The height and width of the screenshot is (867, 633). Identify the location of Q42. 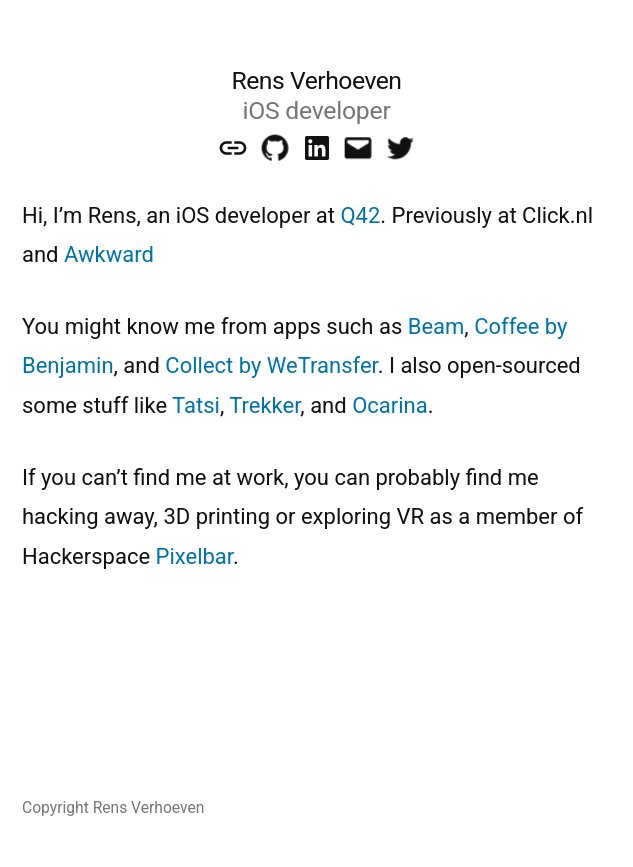
(360, 215).